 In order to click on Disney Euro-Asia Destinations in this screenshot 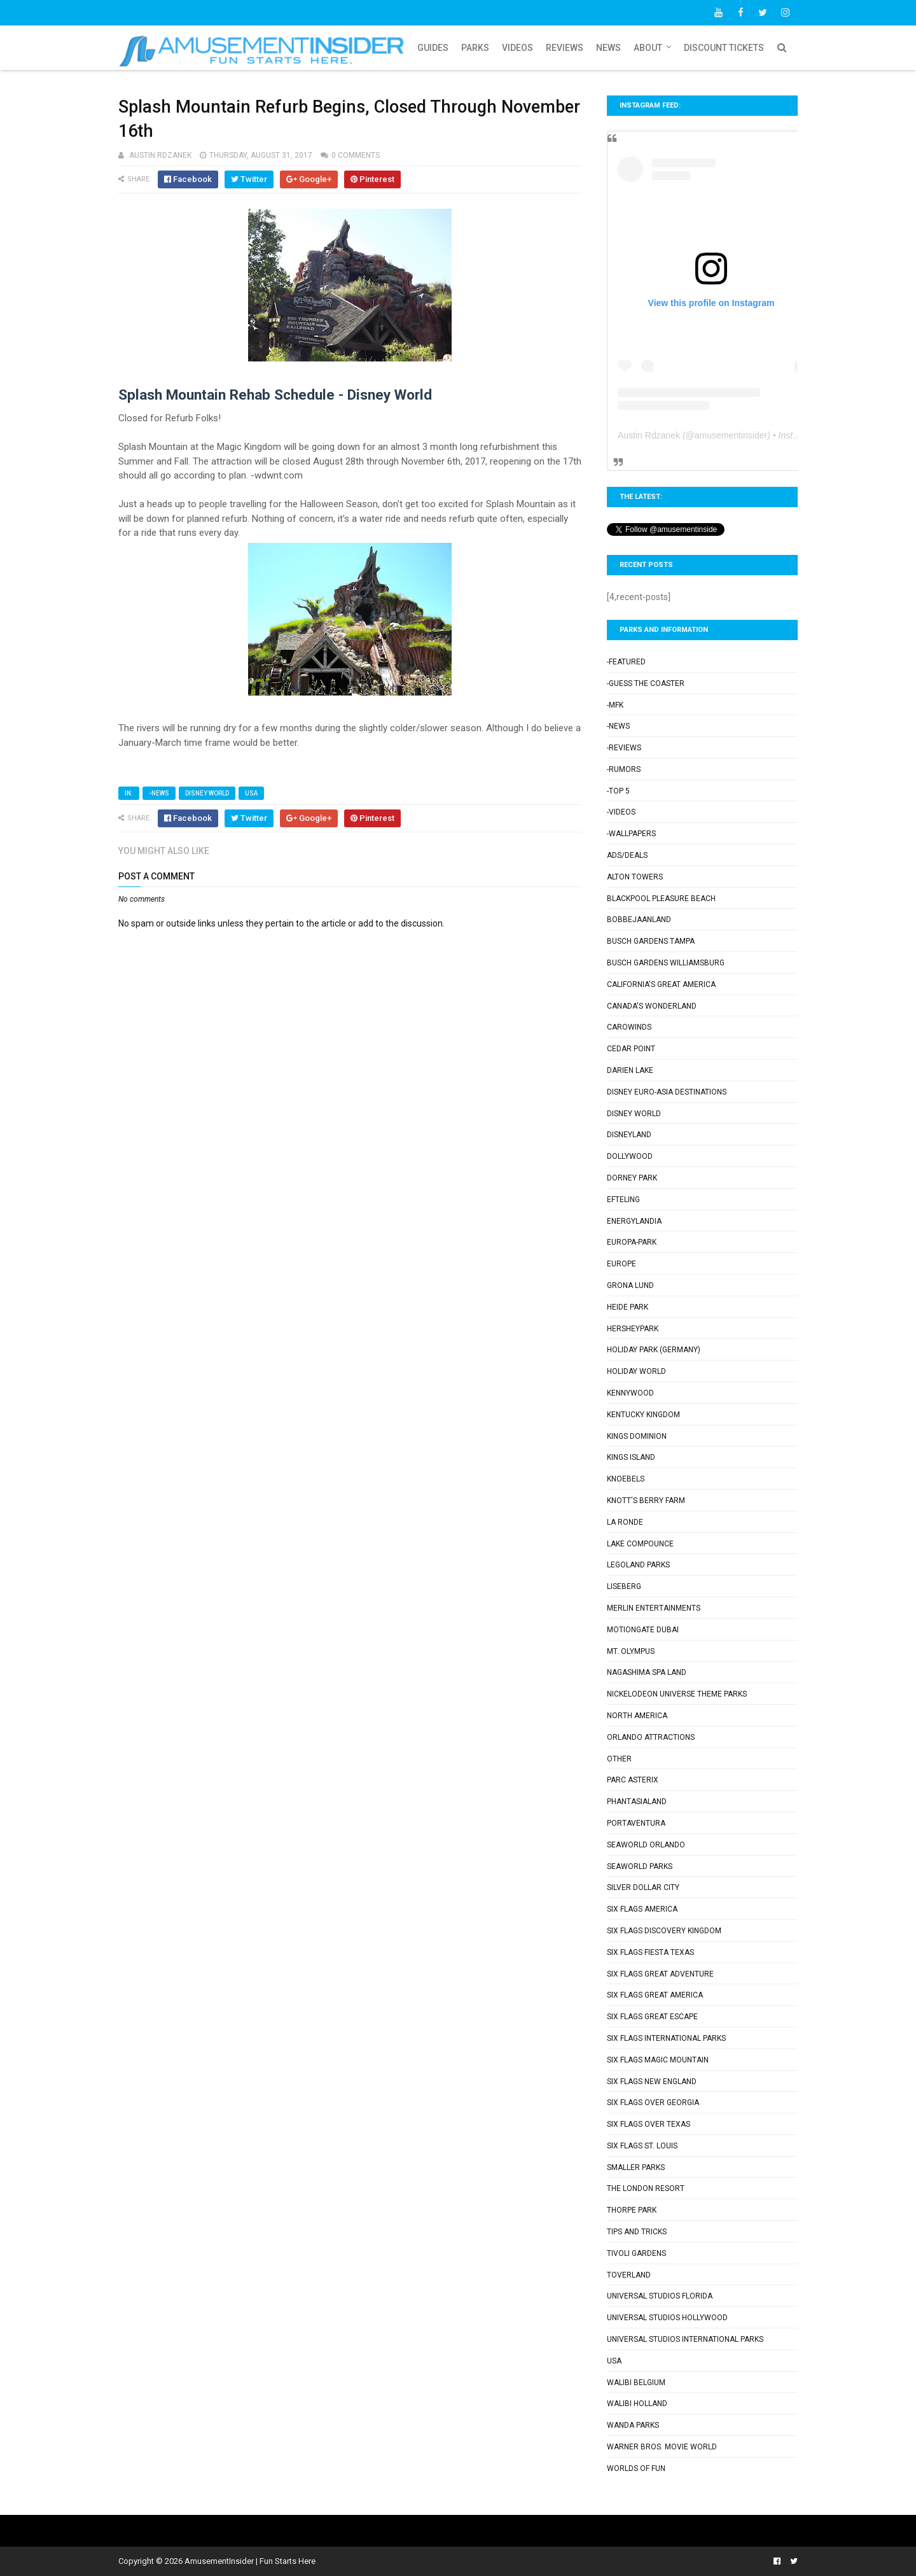, I will do `click(666, 1092)`.